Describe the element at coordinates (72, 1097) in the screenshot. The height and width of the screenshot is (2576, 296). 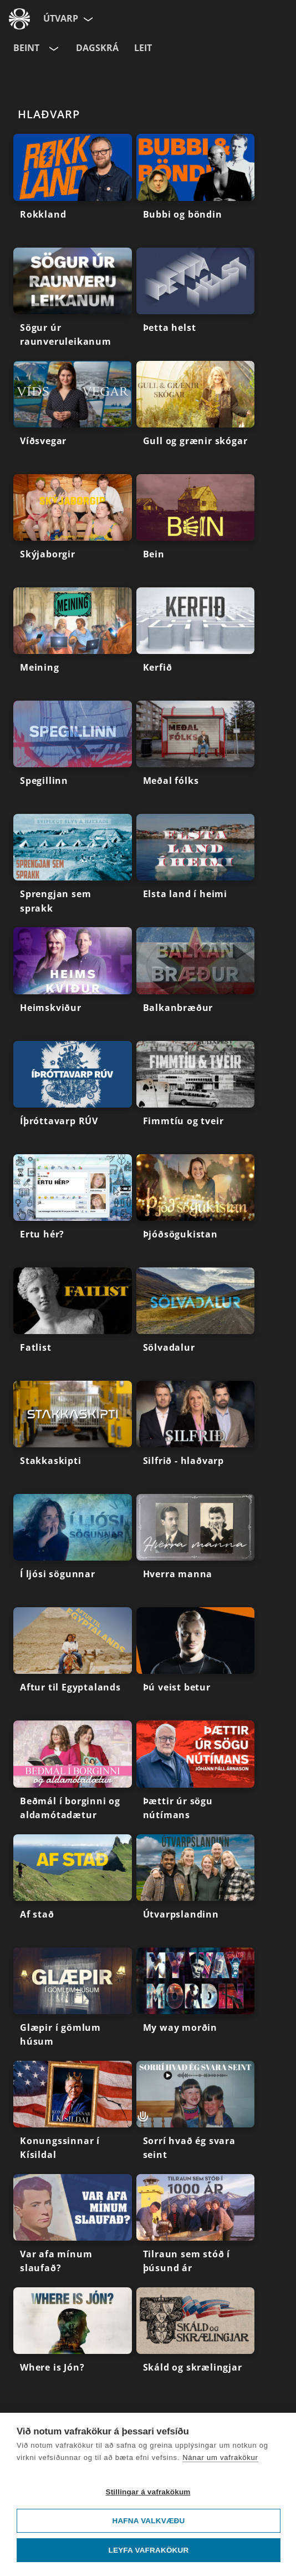
I see `[Íþróttavarp RÚV]` at that location.